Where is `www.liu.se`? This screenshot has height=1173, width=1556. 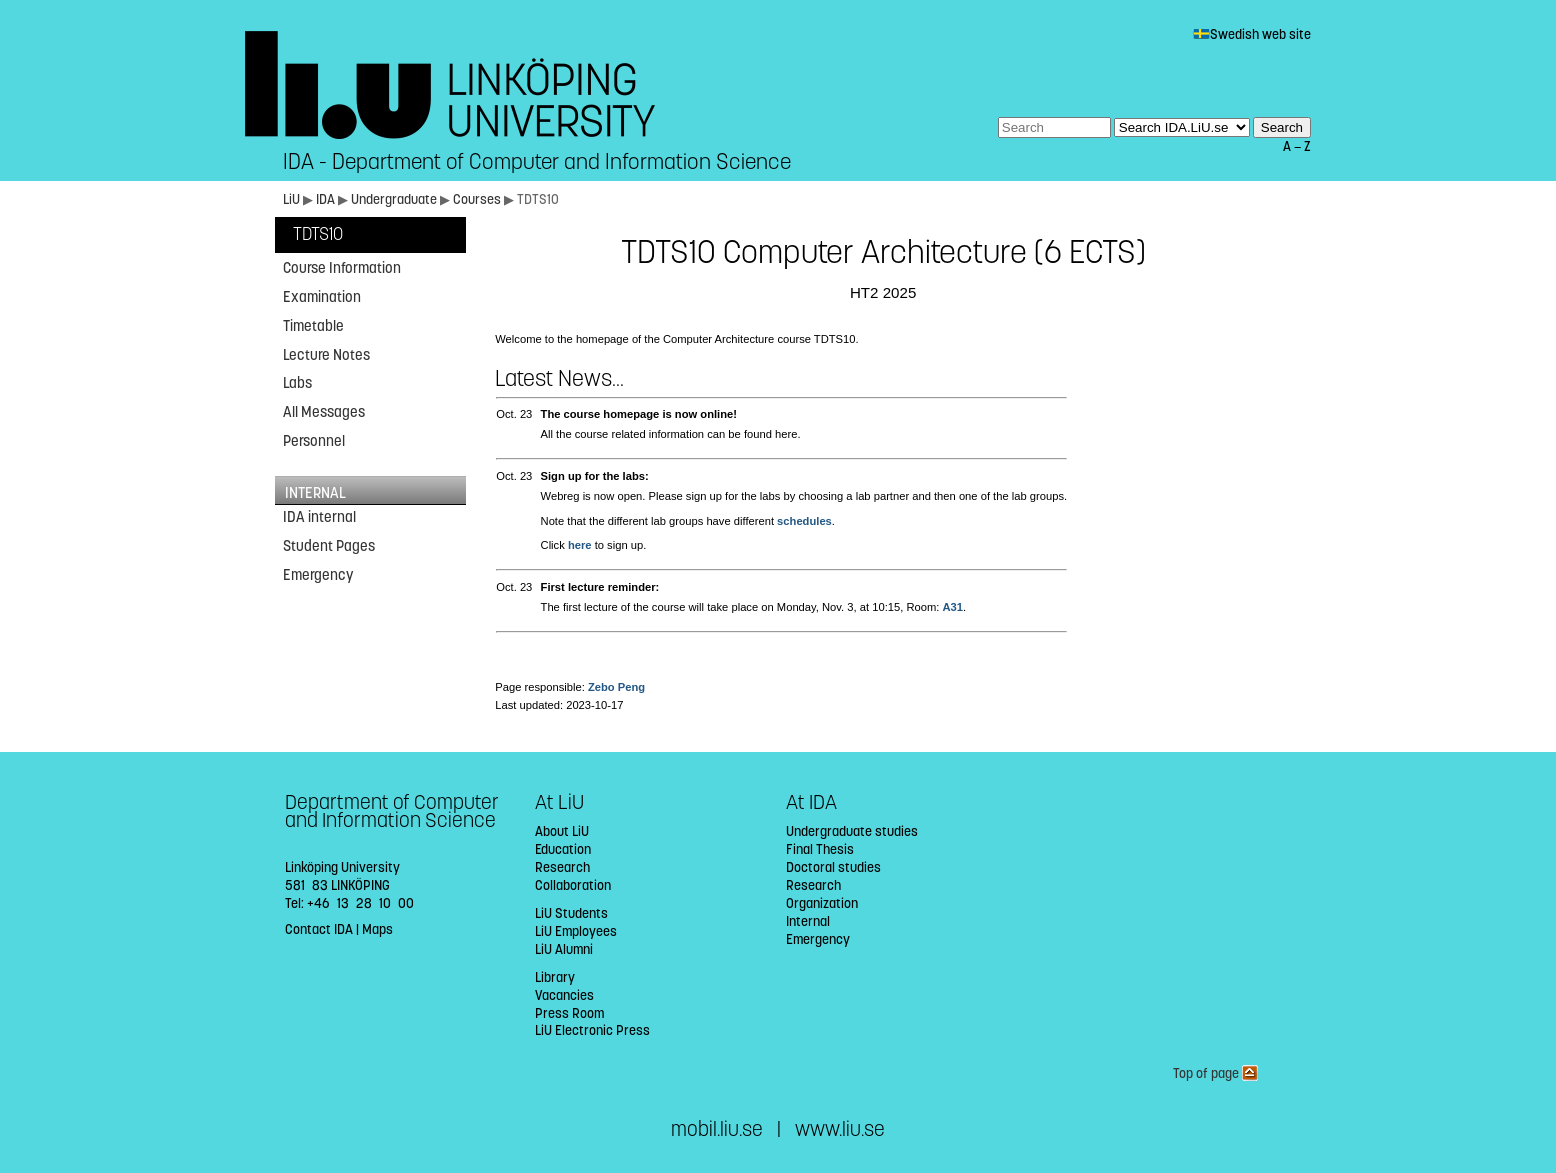 www.liu.se is located at coordinates (840, 1129).